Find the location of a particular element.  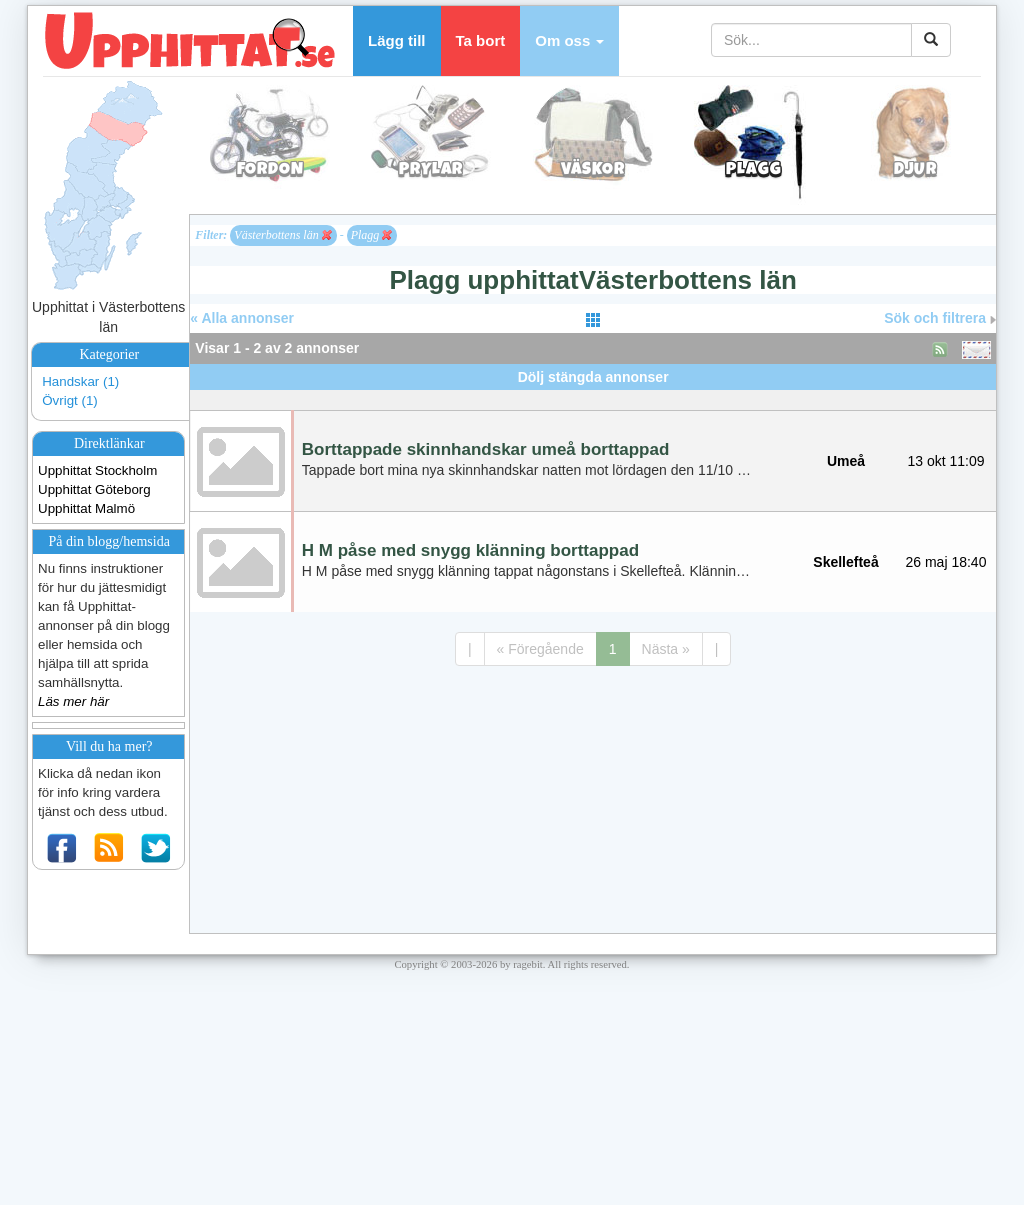

Nästa » is located at coordinates (666, 649).